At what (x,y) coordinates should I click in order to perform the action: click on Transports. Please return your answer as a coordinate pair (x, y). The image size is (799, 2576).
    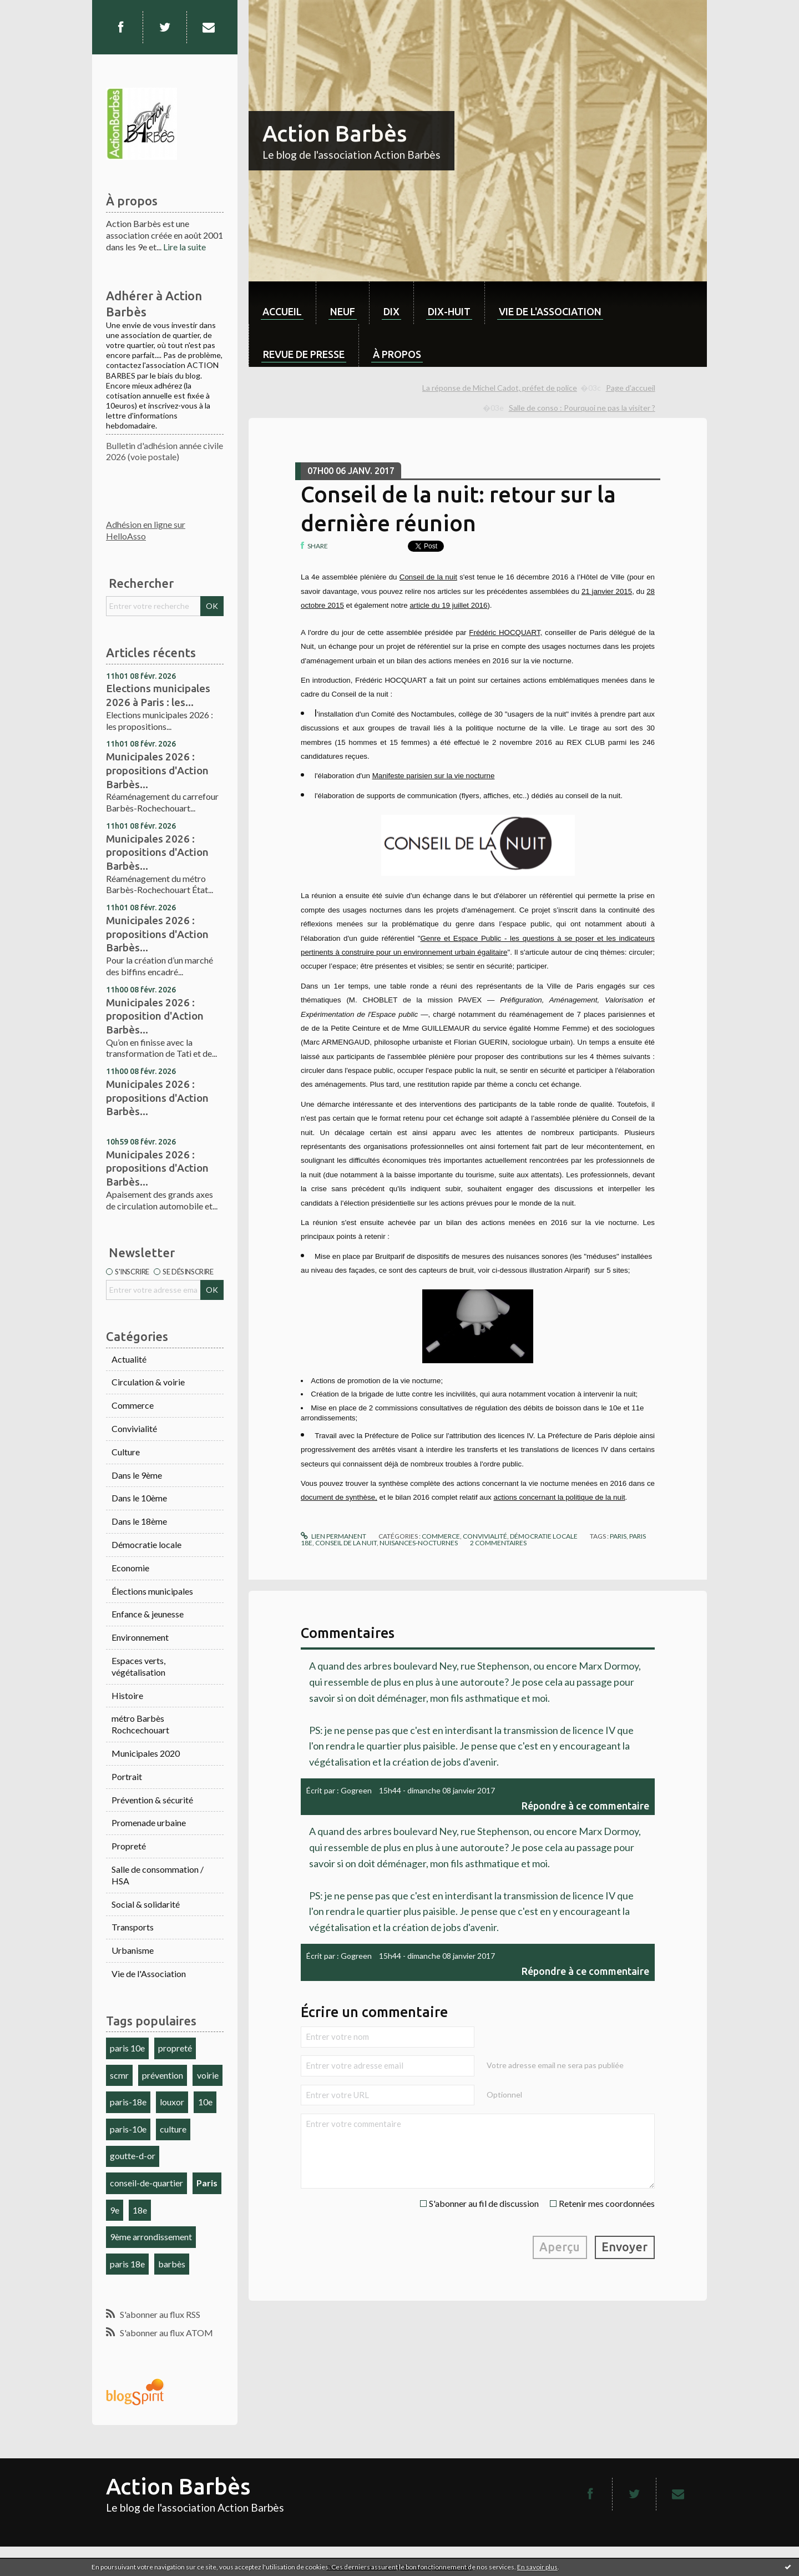
    Looking at the image, I should click on (133, 1927).